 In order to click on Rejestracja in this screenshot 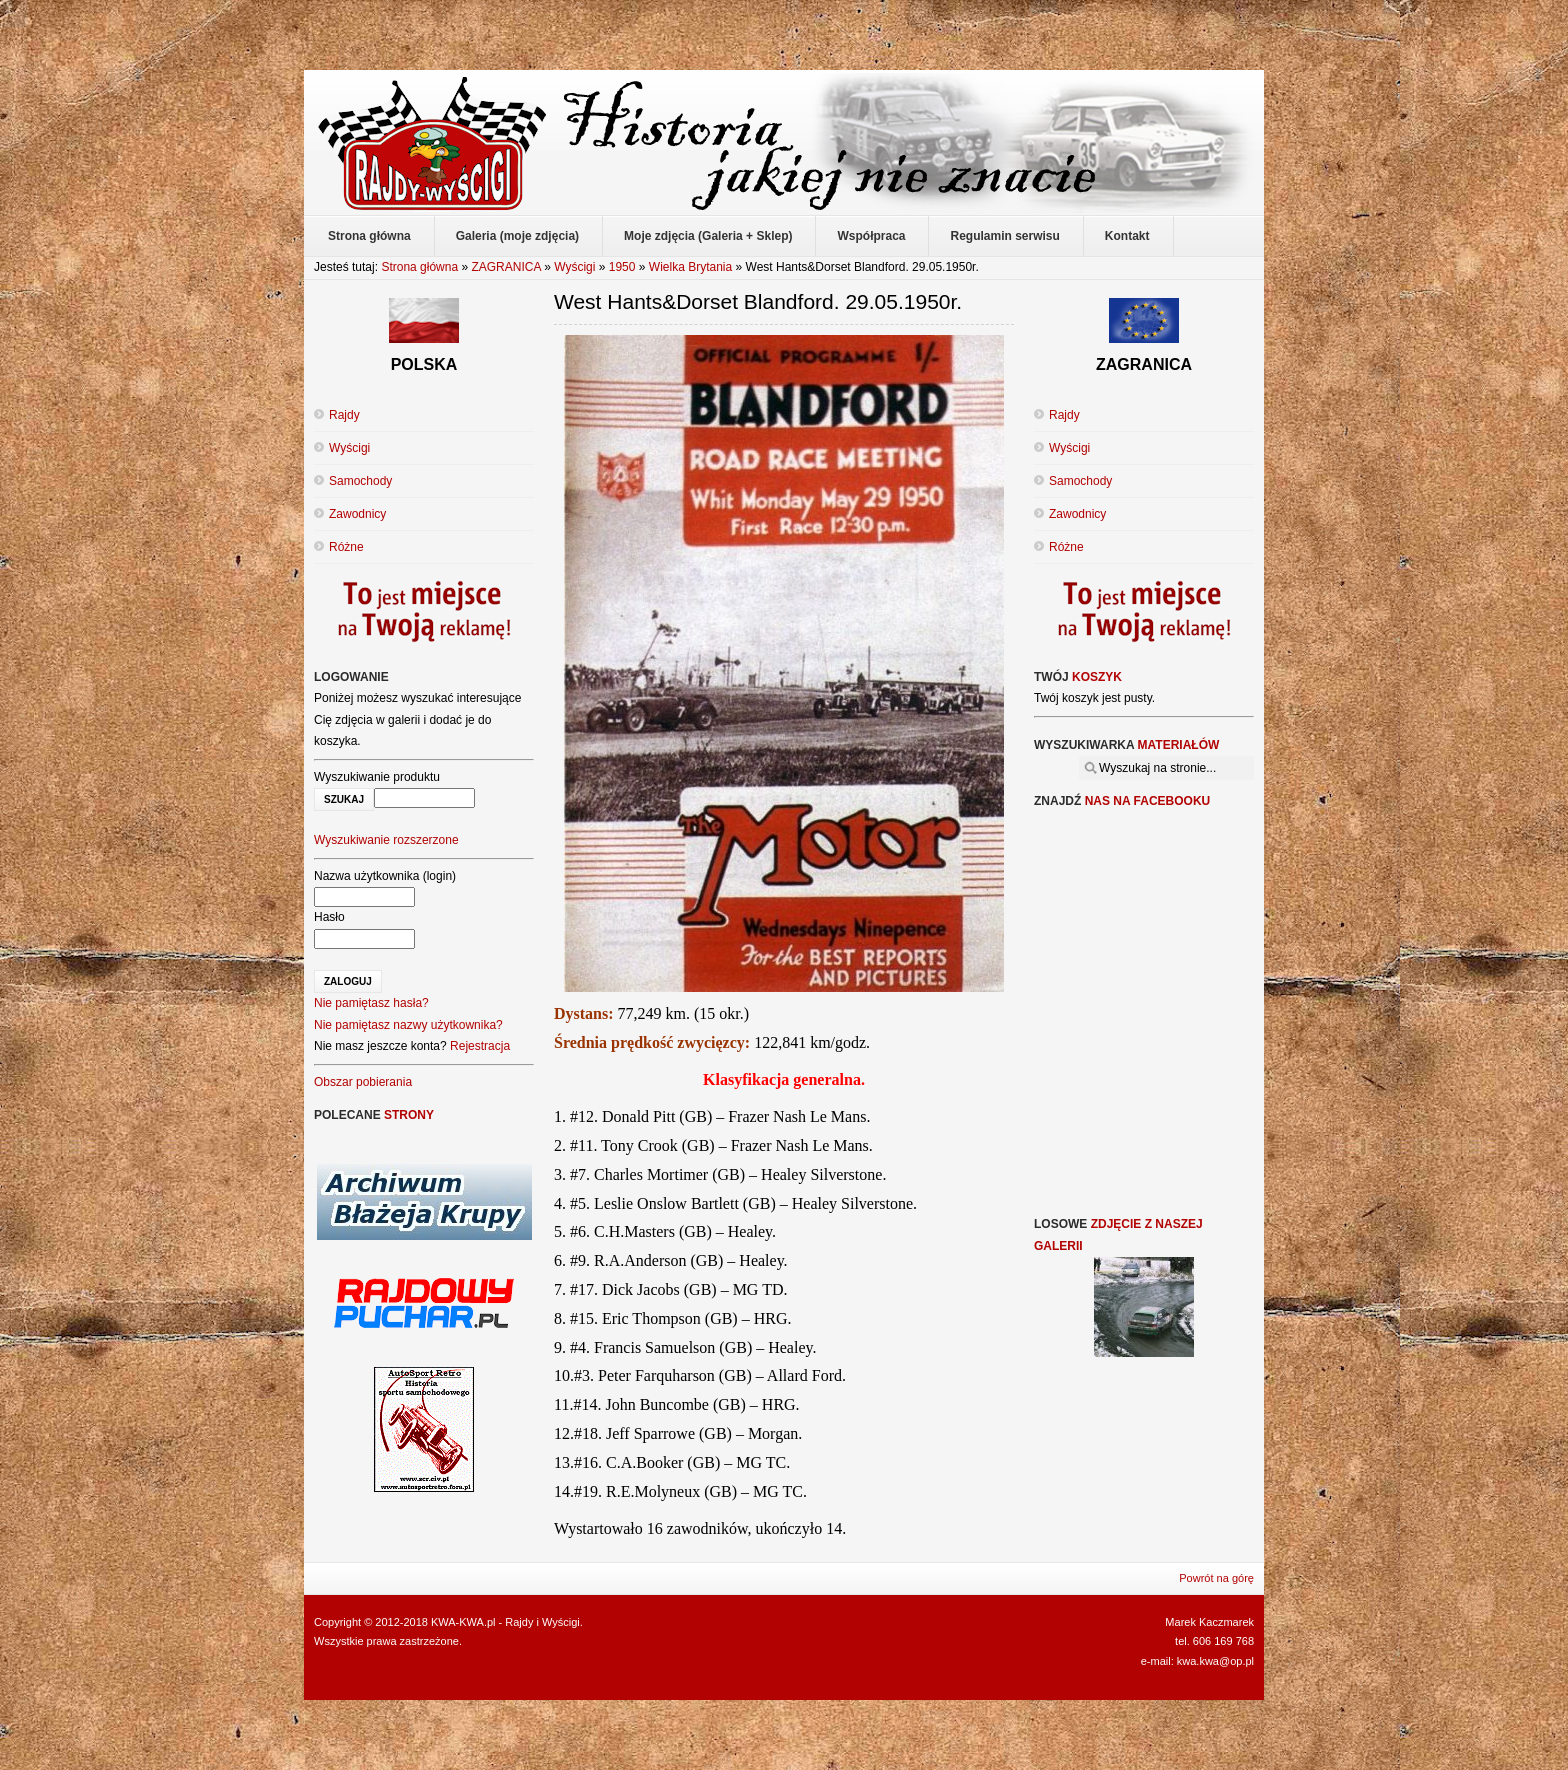, I will do `click(480, 1046)`.